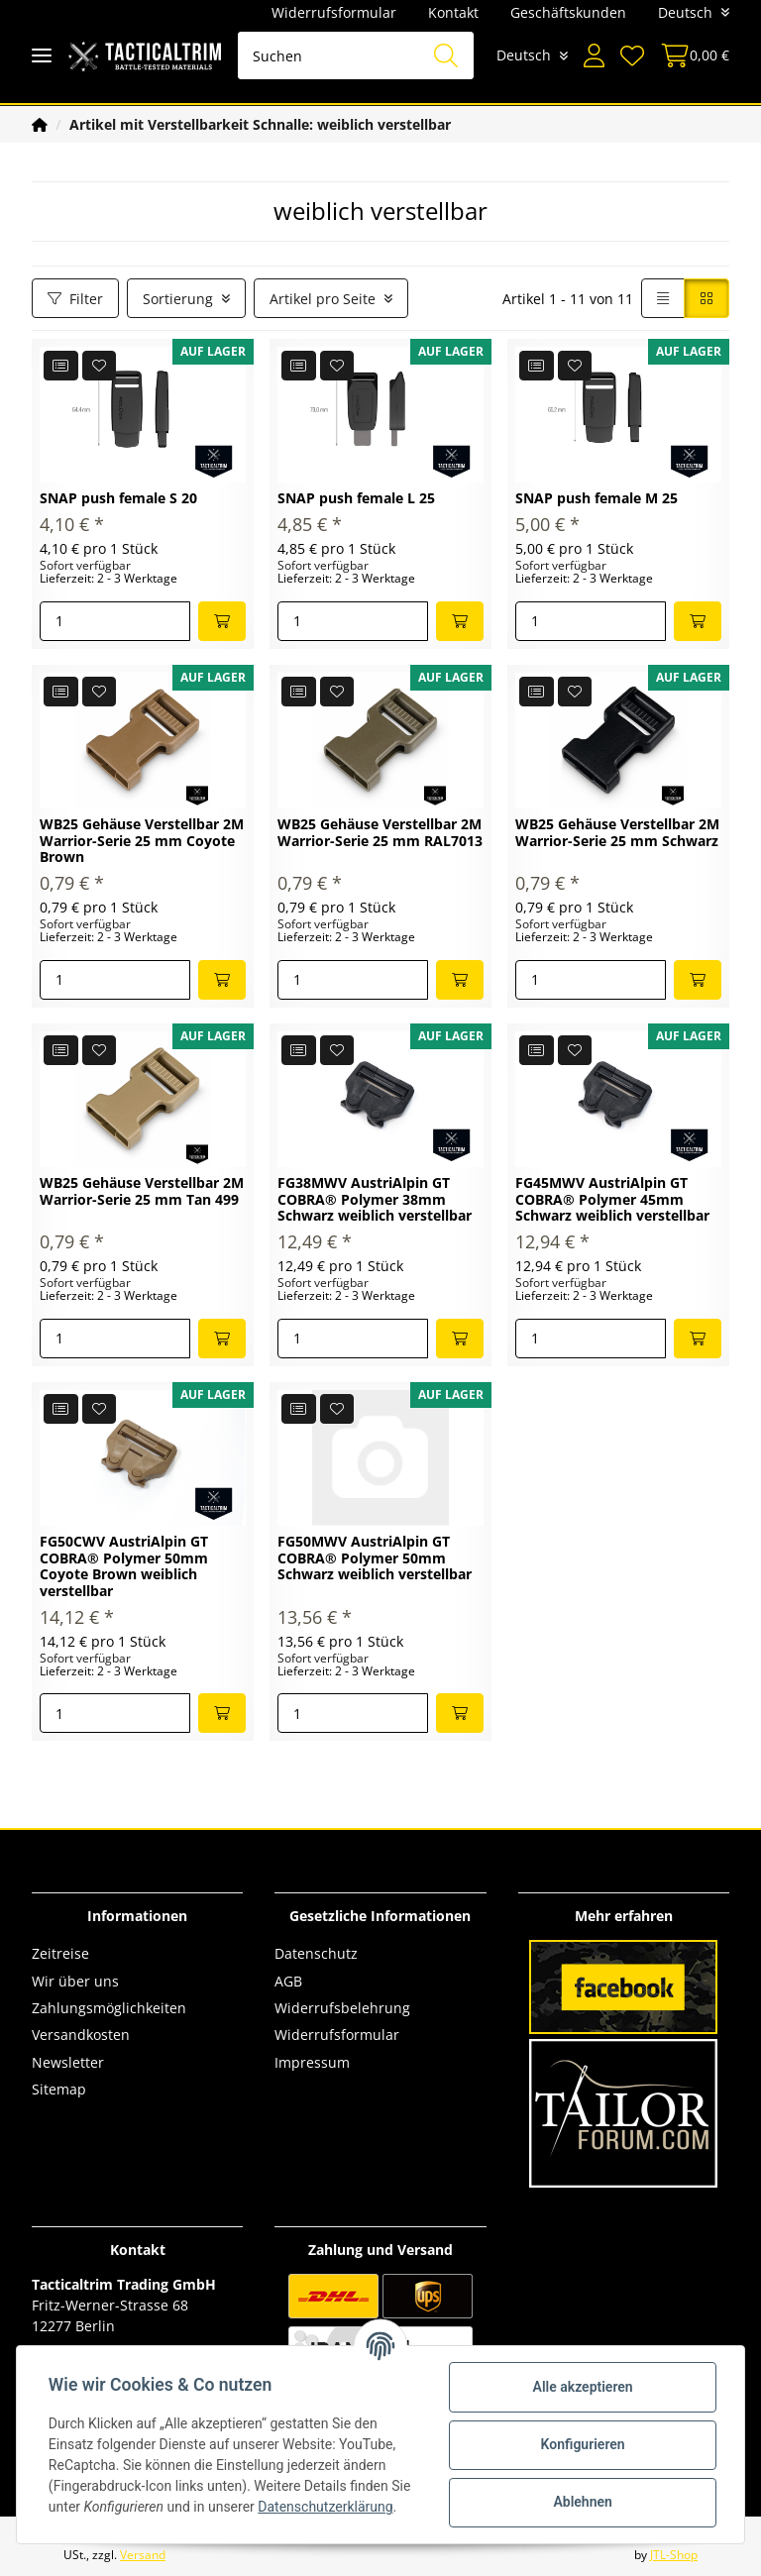  Describe the element at coordinates (596, 498) in the screenshot. I see `SNAP push female M 25` at that location.